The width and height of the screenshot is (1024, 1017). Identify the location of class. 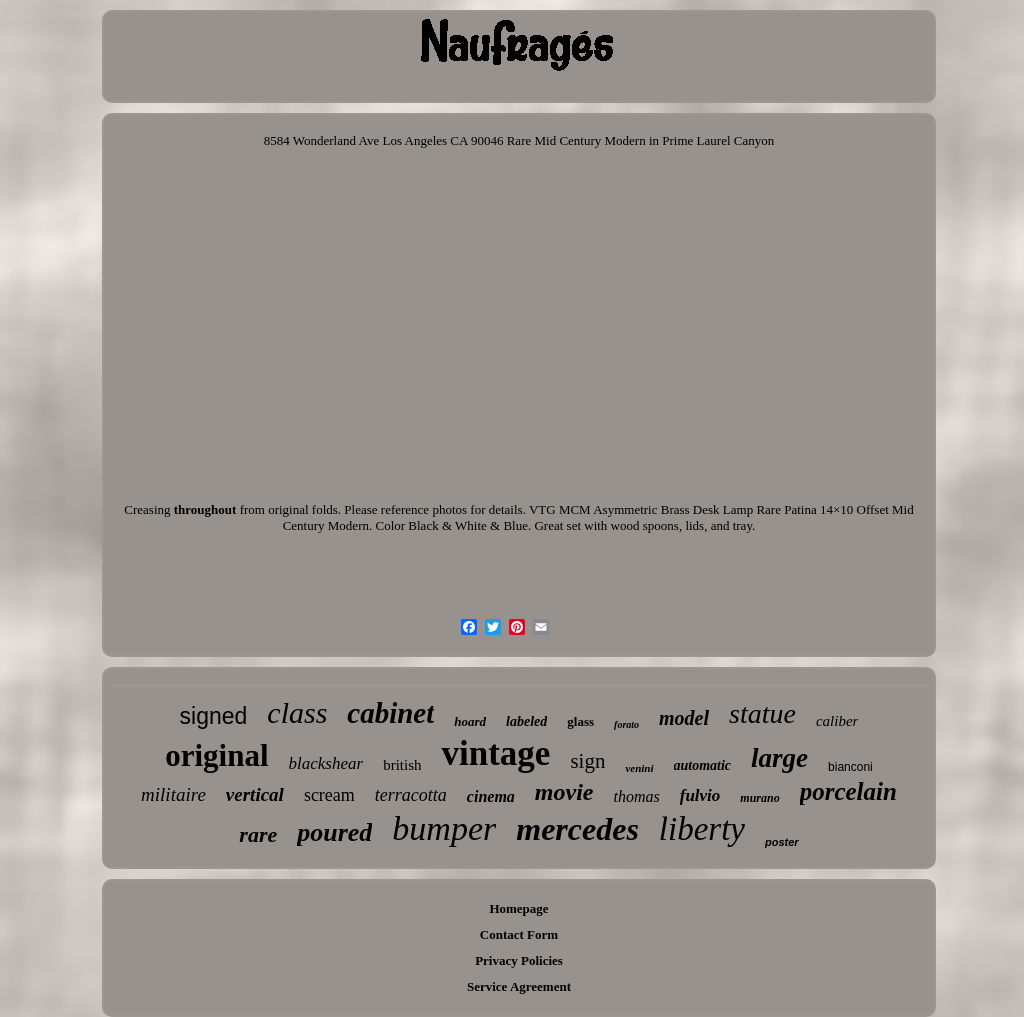
(297, 712).